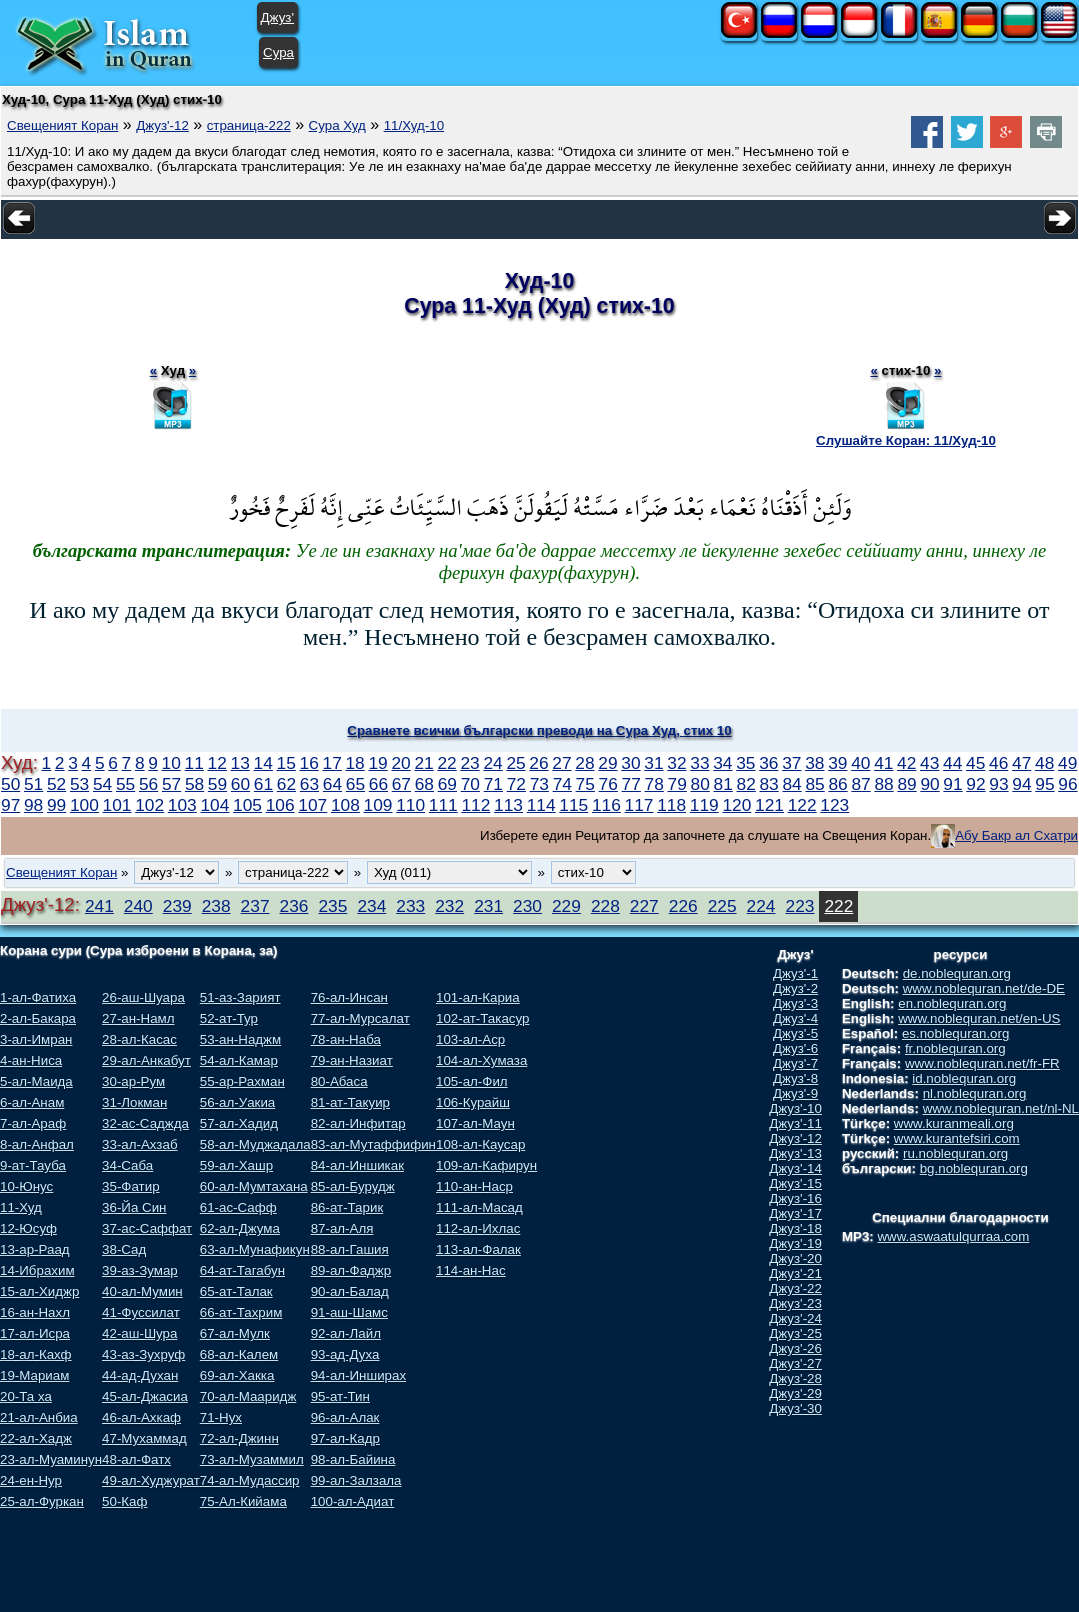 This screenshot has width=1079, height=1612. I want to click on 36, so click(768, 763).